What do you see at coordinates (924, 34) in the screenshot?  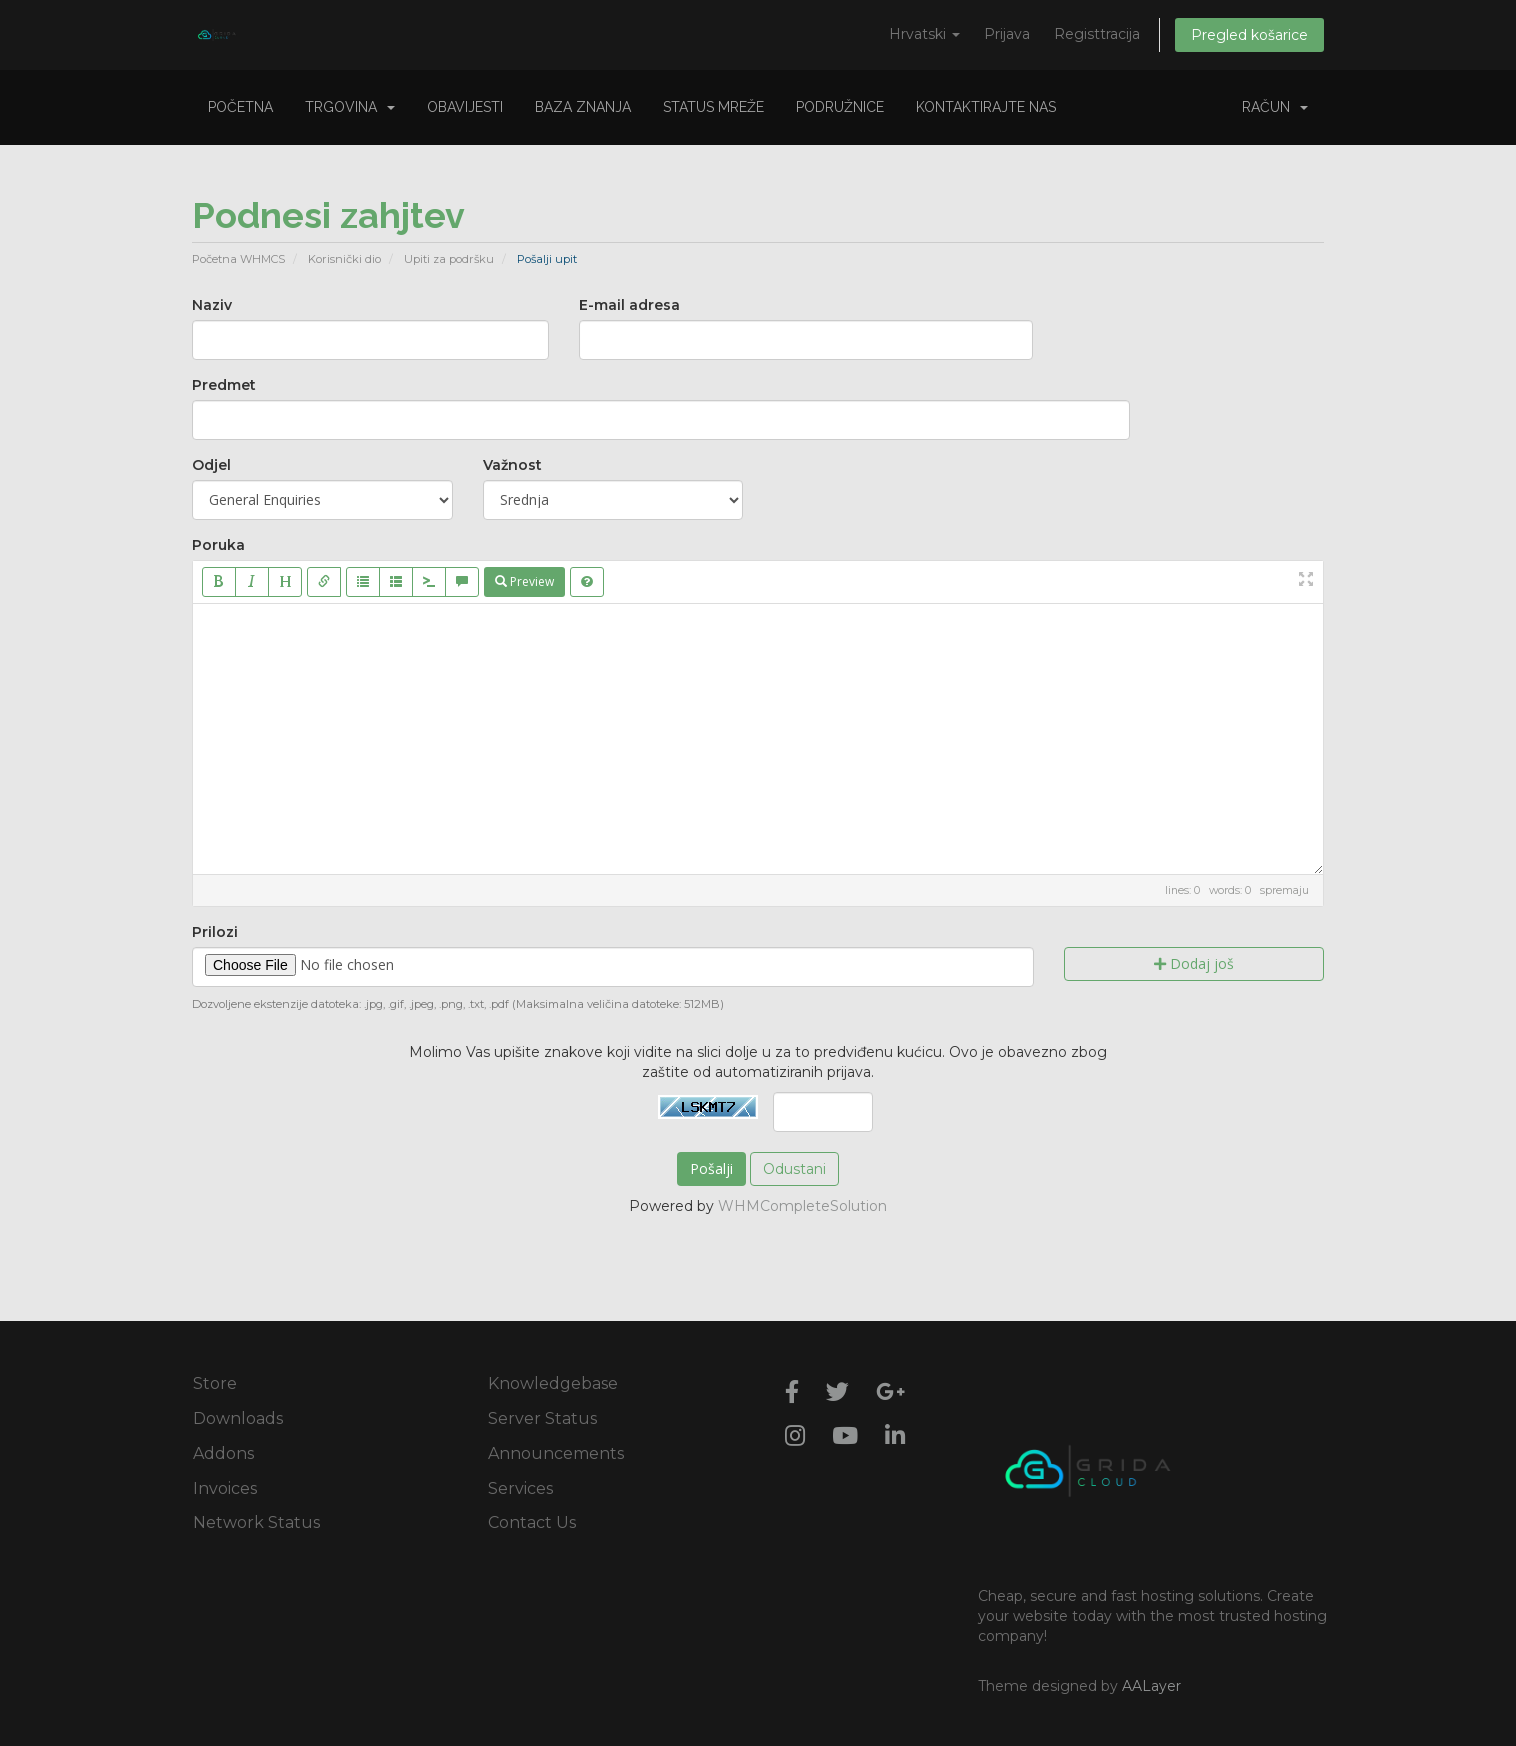 I see `Hrvatski` at bounding box center [924, 34].